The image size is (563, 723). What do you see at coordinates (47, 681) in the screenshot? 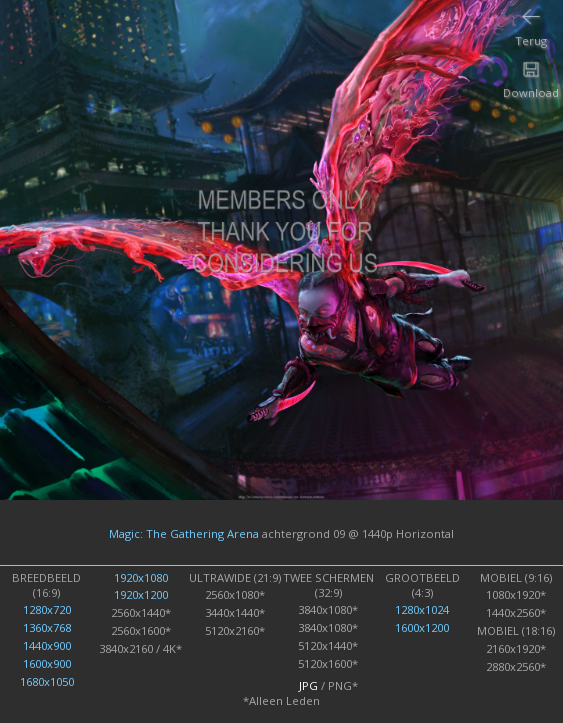
I see `1680x1050` at bounding box center [47, 681].